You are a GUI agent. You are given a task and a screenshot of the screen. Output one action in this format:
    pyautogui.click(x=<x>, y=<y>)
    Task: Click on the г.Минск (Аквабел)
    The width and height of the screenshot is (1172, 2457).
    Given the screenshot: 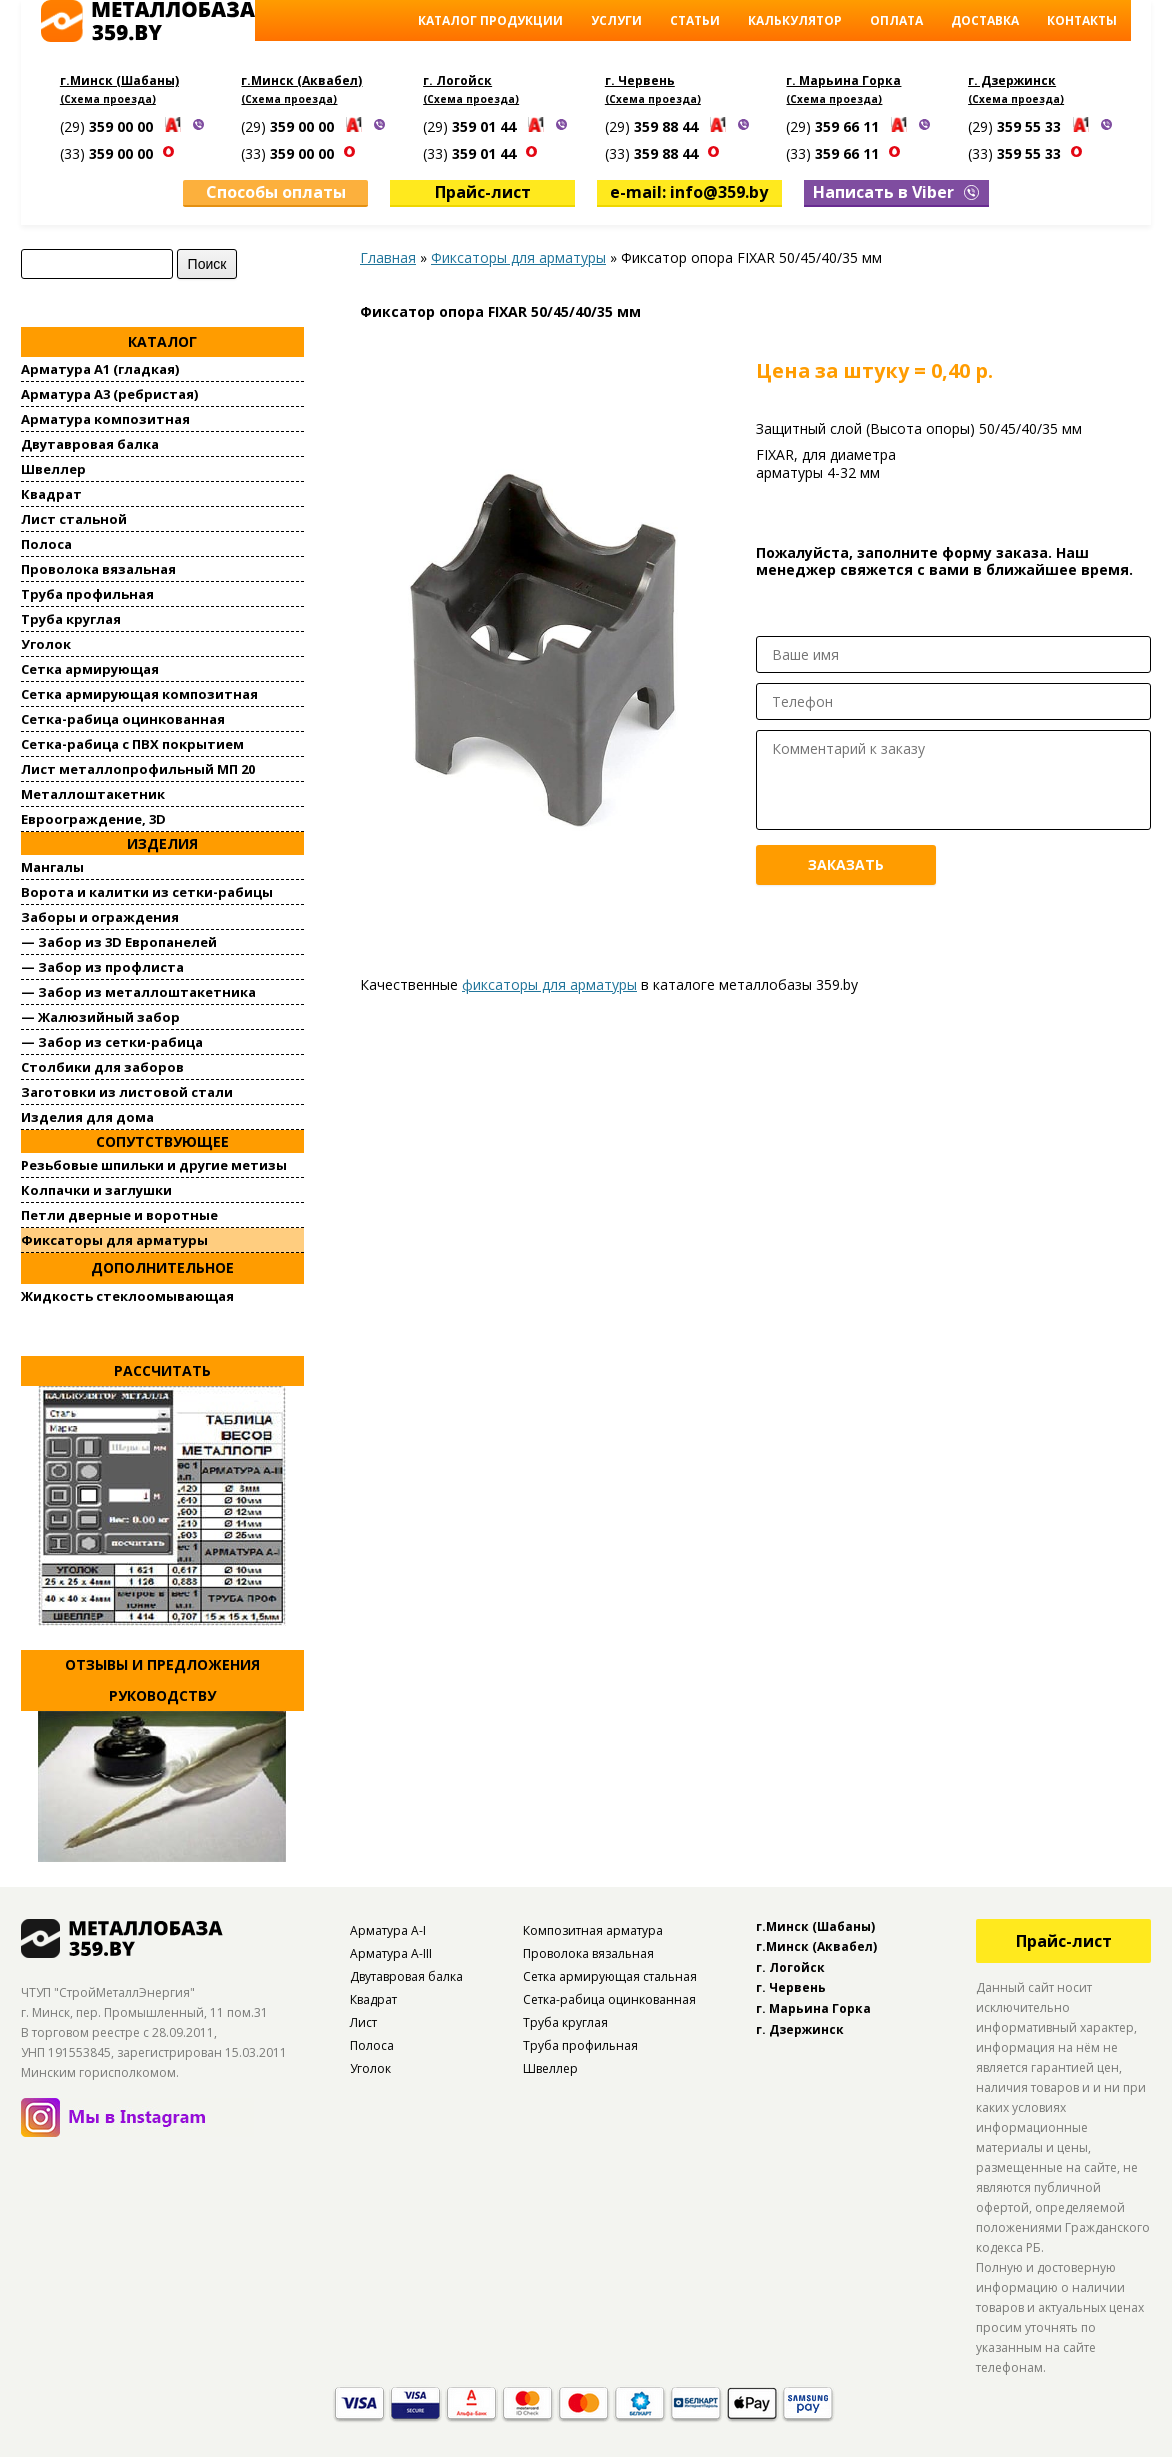 What is the action you would take?
    pyautogui.click(x=301, y=80)
    